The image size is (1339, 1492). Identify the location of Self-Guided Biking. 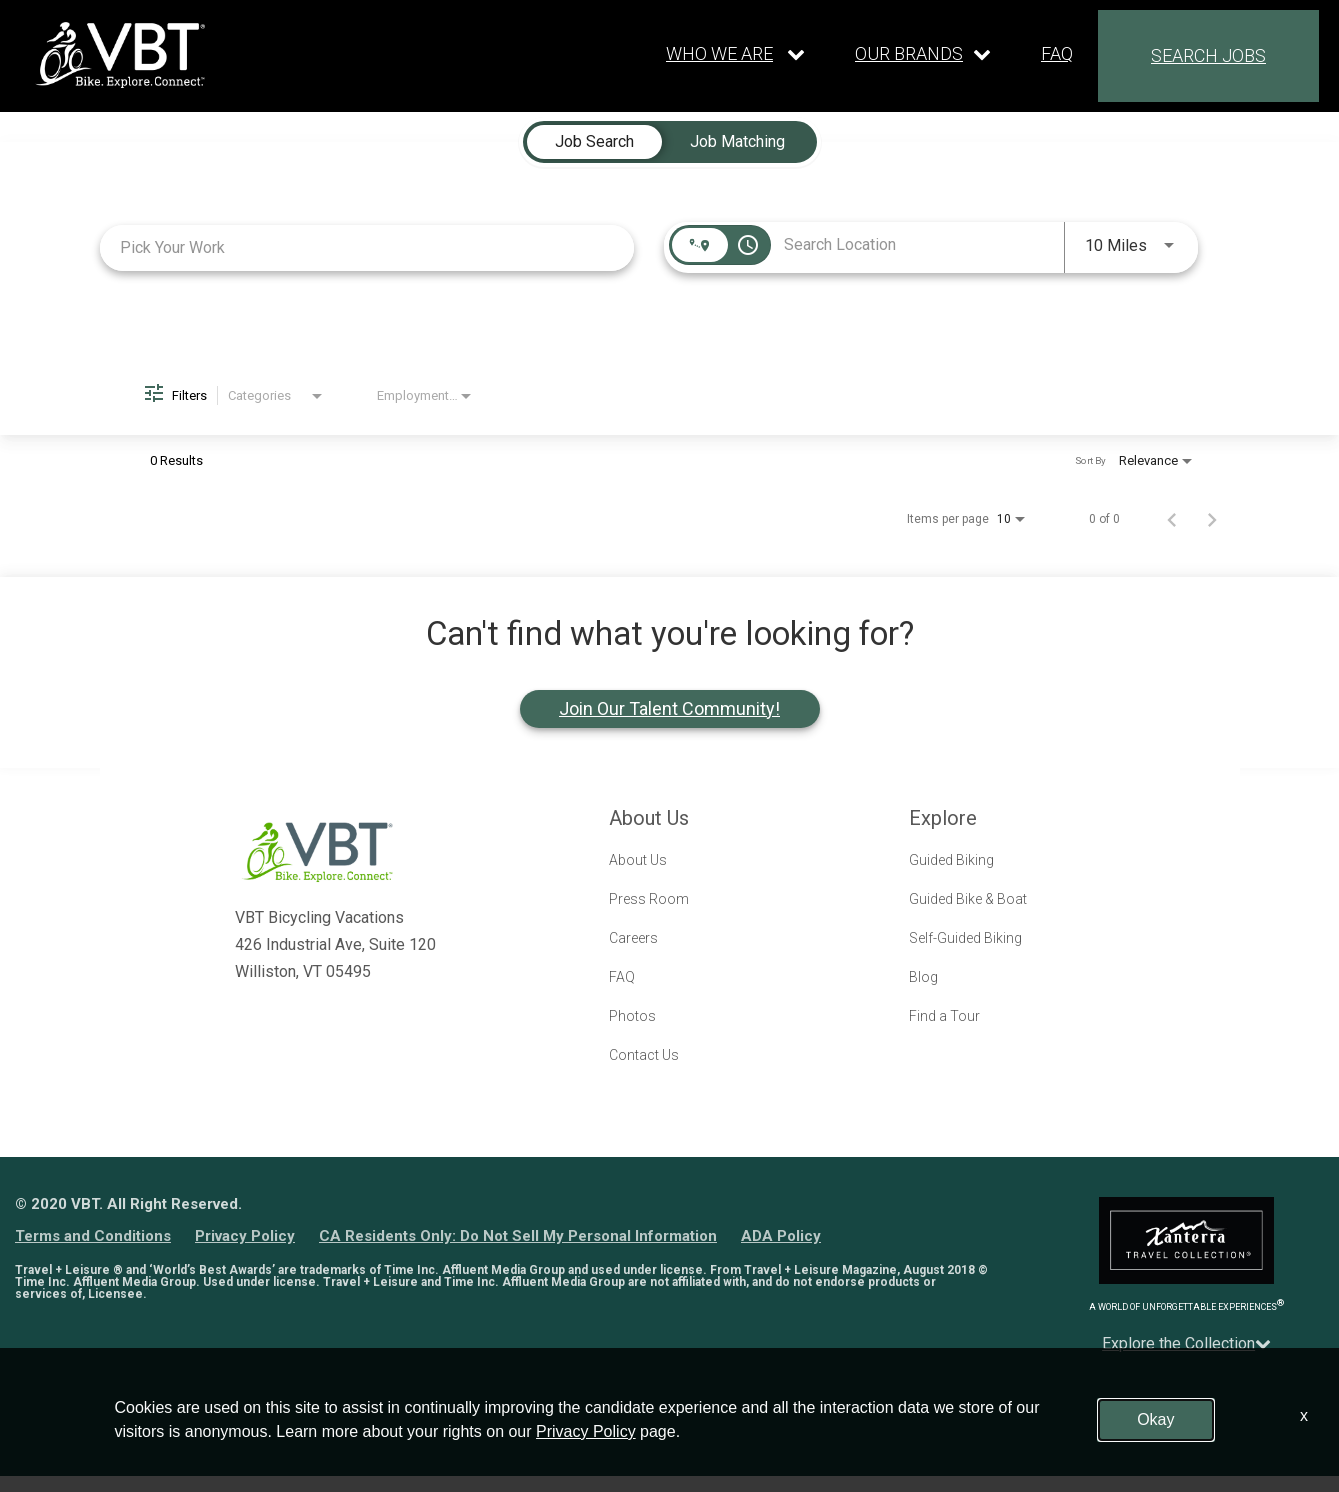
(965, 938).